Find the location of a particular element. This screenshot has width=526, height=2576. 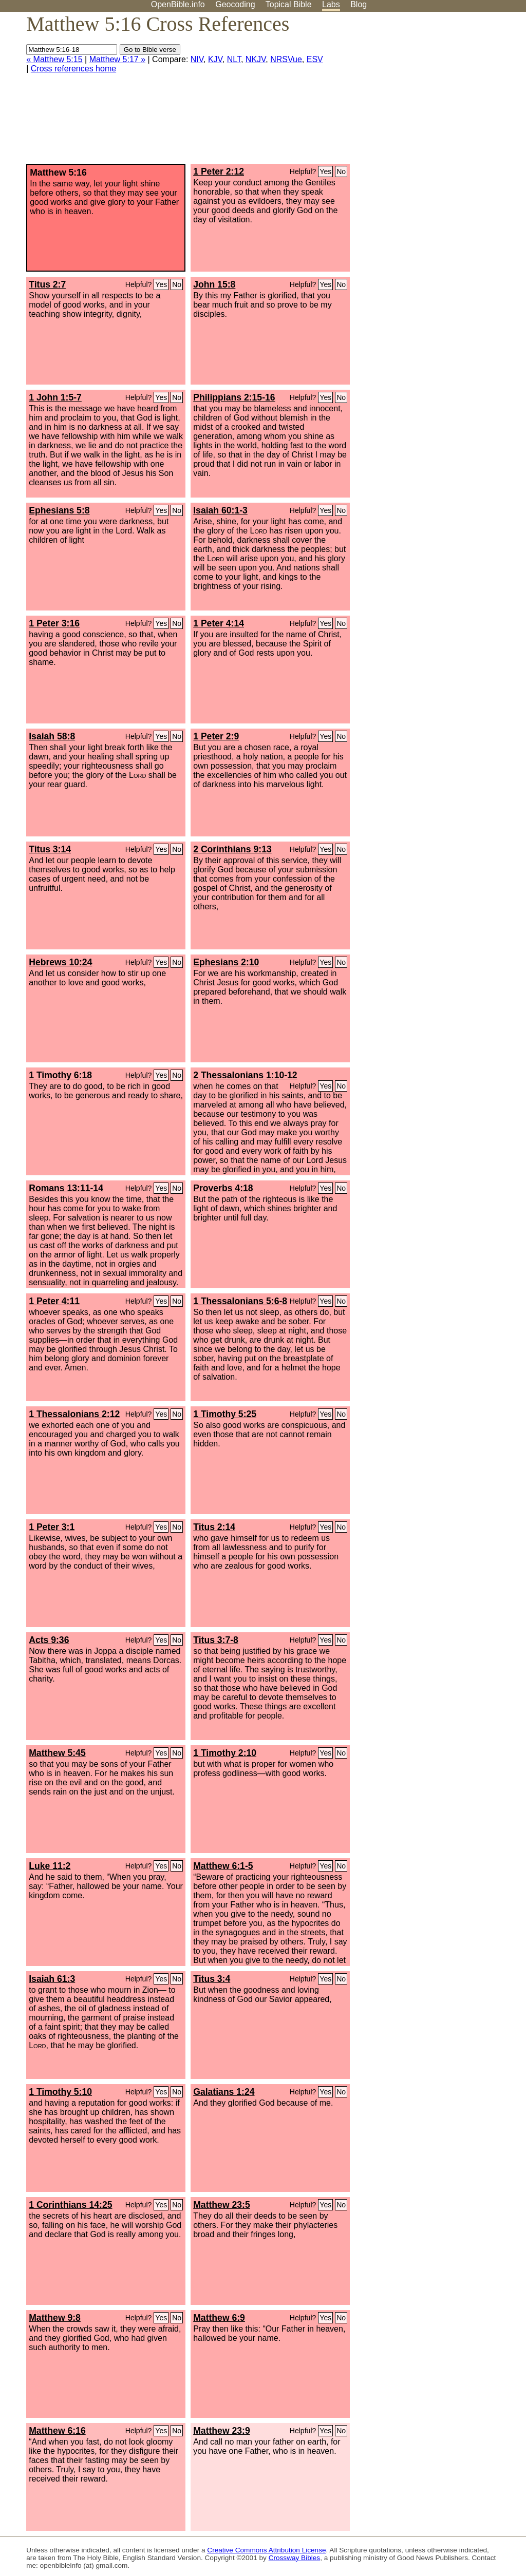

Creative Commons Attribution License is located at coordinates (266, 2550).